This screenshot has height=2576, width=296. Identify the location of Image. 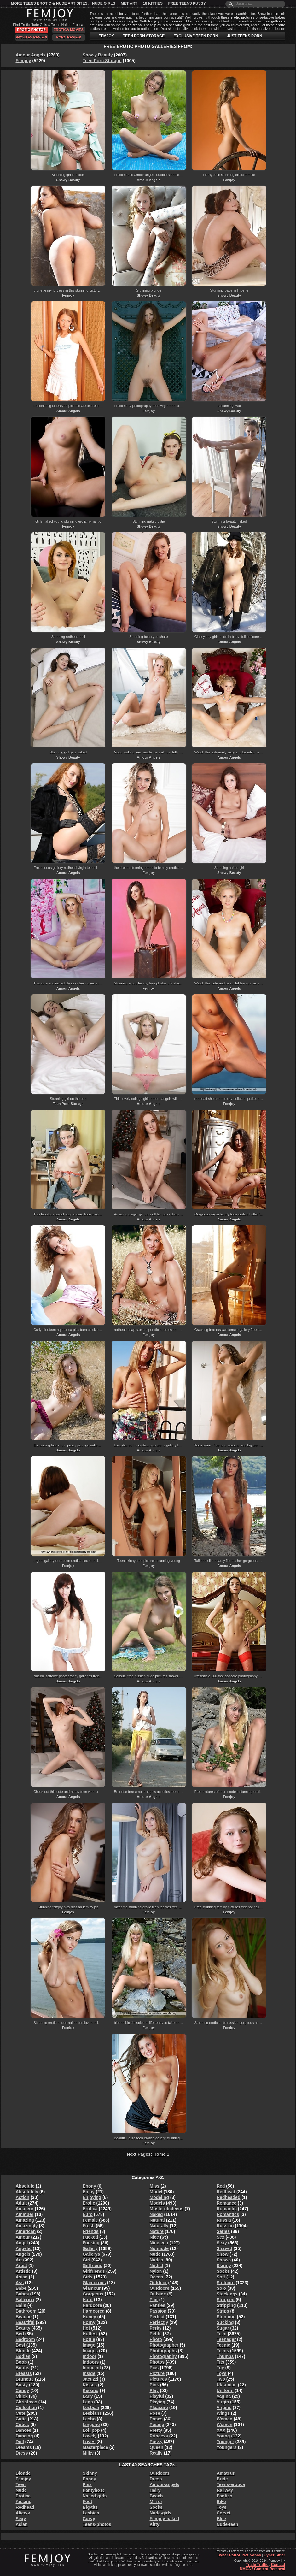
(89, 2345).